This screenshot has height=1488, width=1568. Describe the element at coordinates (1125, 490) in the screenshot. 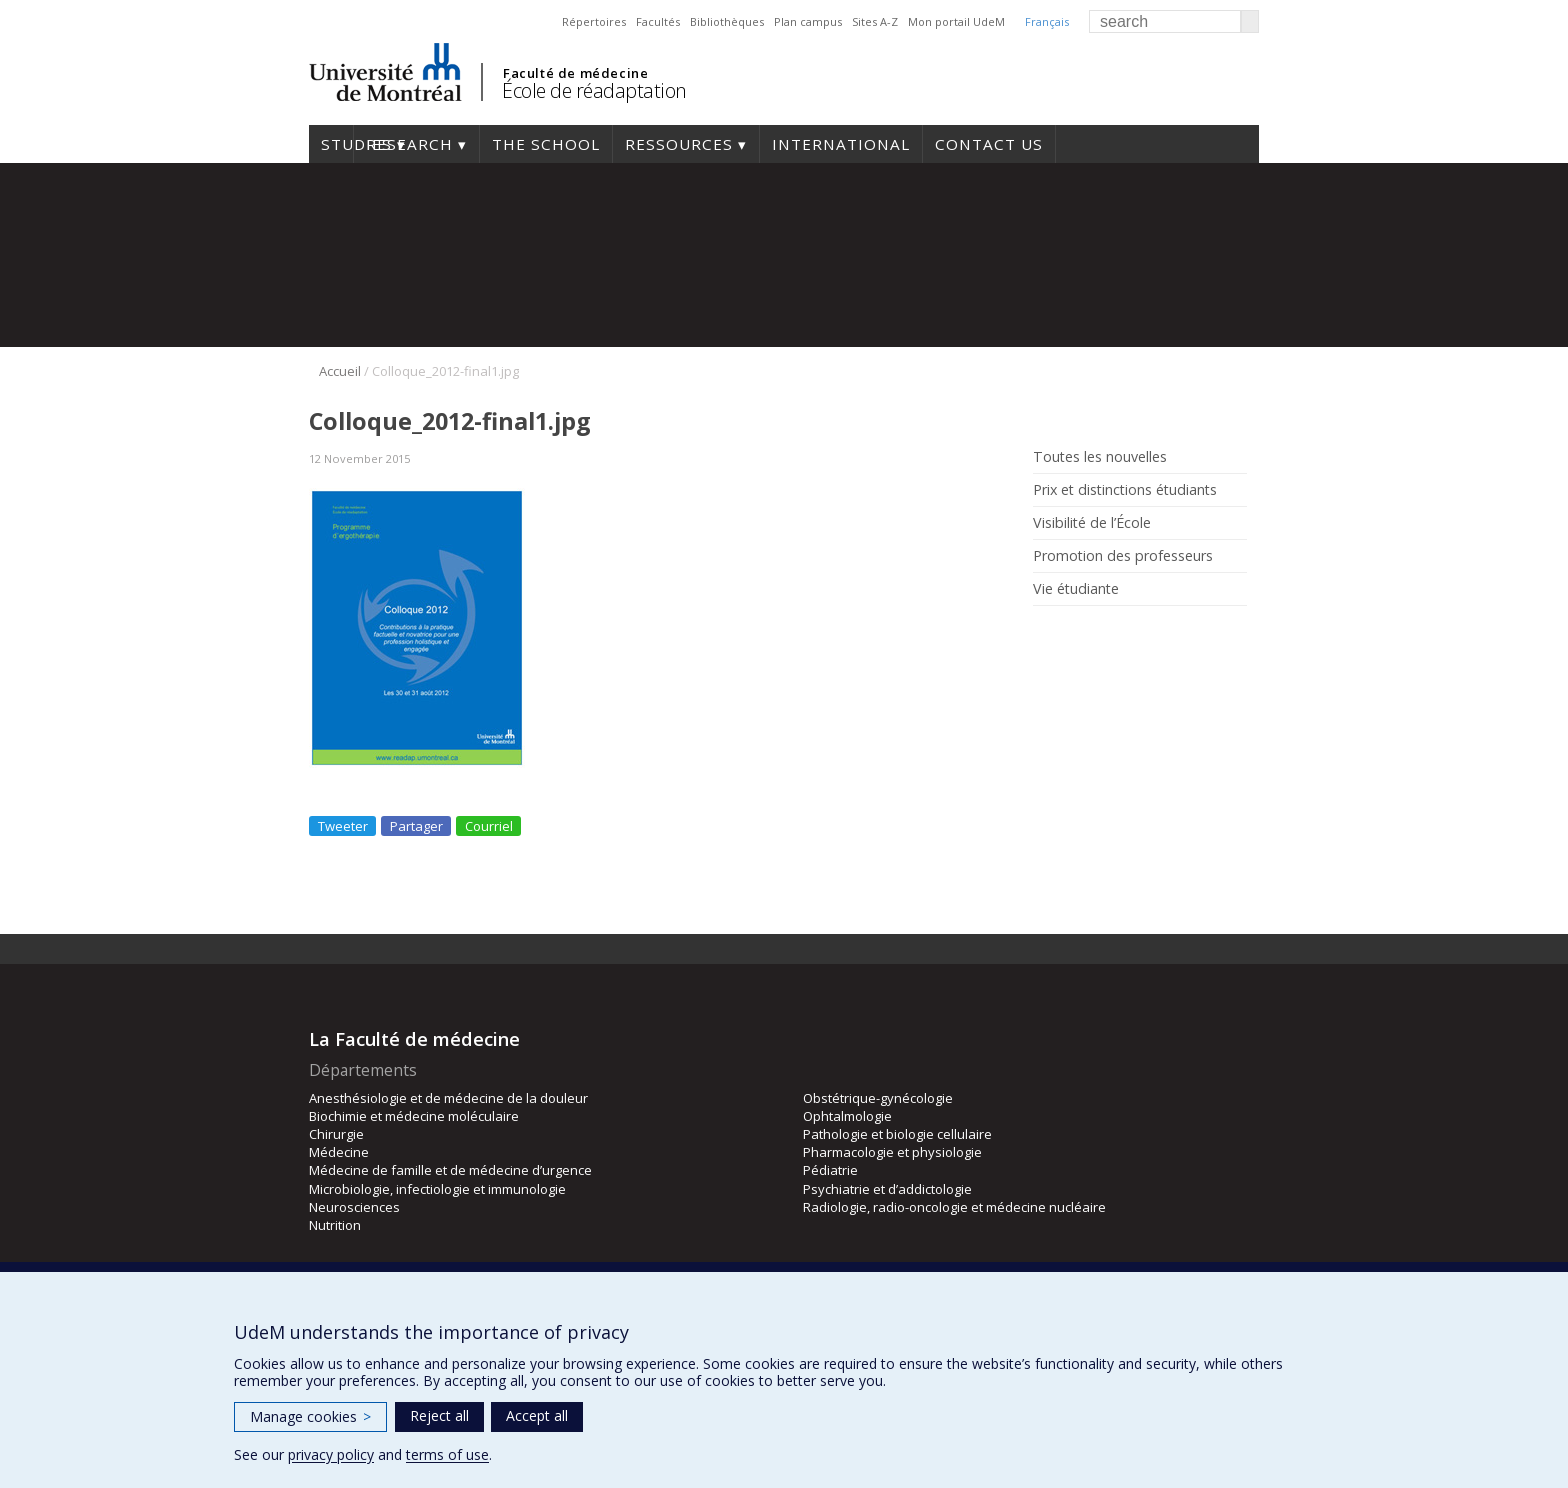

I see `Prix et distinctions étudiants` at that location.